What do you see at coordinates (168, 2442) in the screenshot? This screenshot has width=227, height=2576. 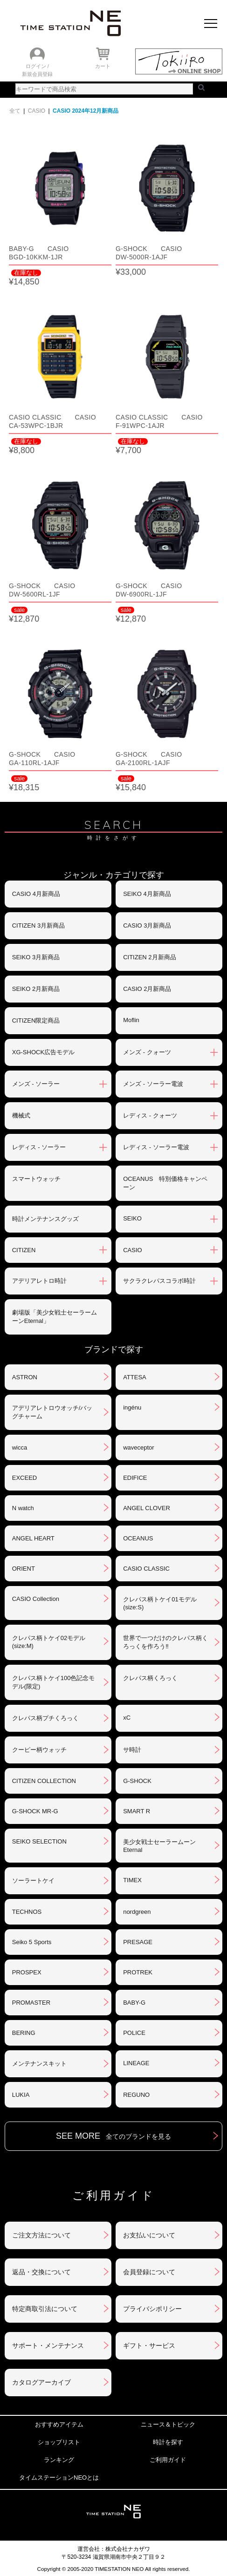 I see `時計を探す` at bounding box center [168, 2442].